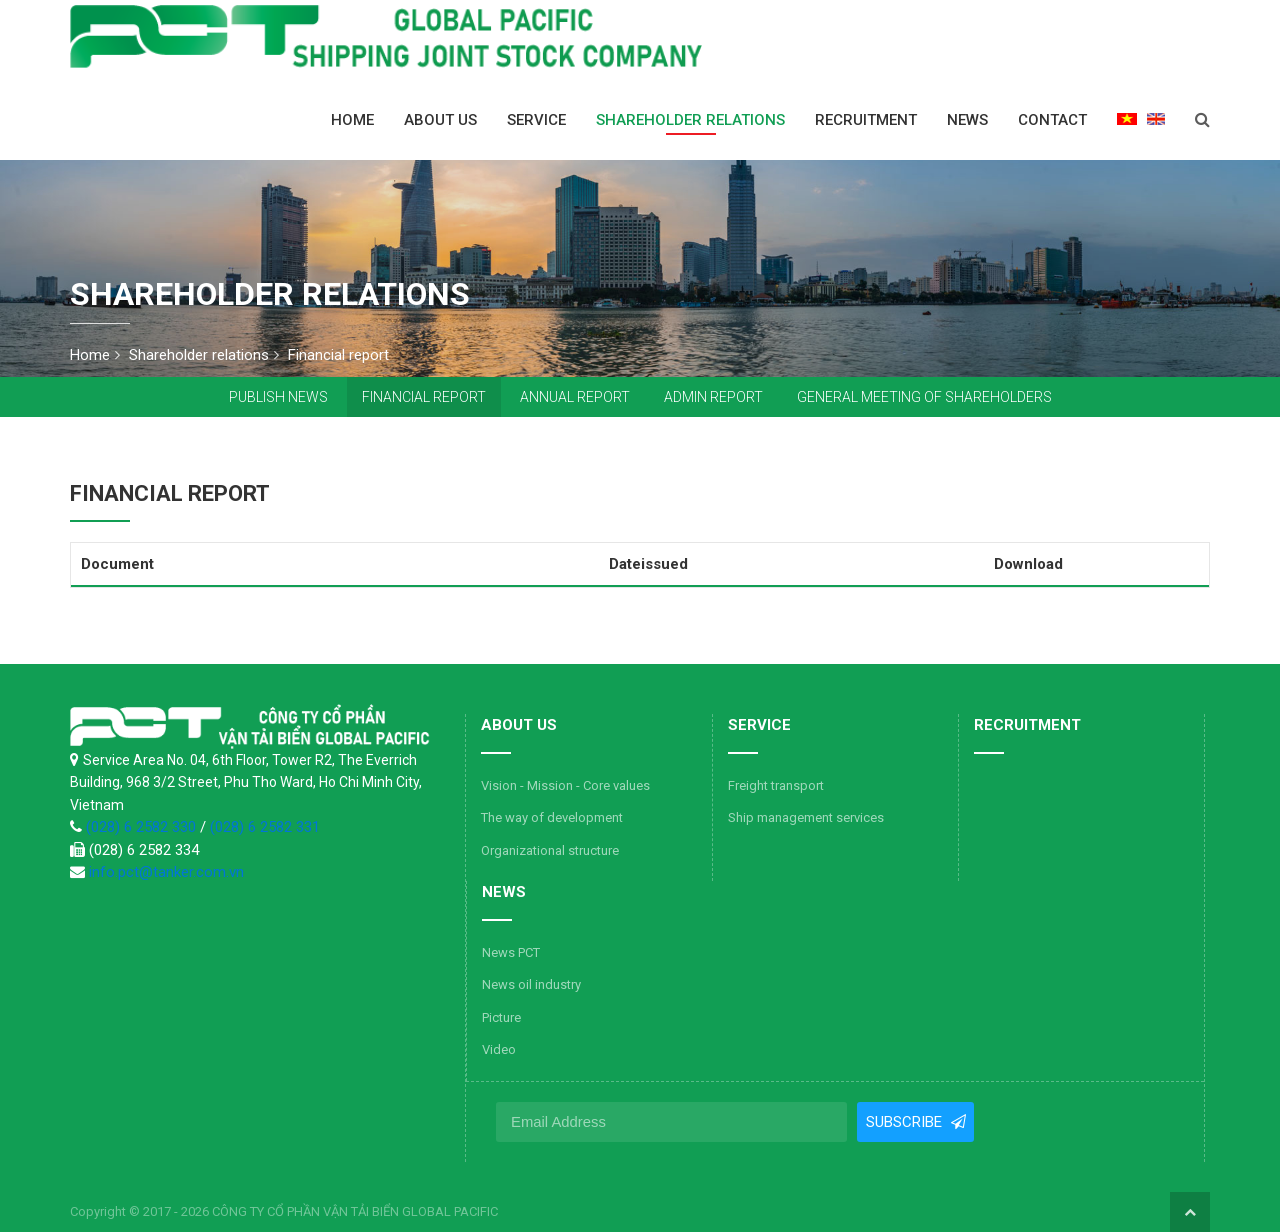 The width and height of the screenshot is (1280, 1232). I want to click on Ship management services, so click(806, 817).